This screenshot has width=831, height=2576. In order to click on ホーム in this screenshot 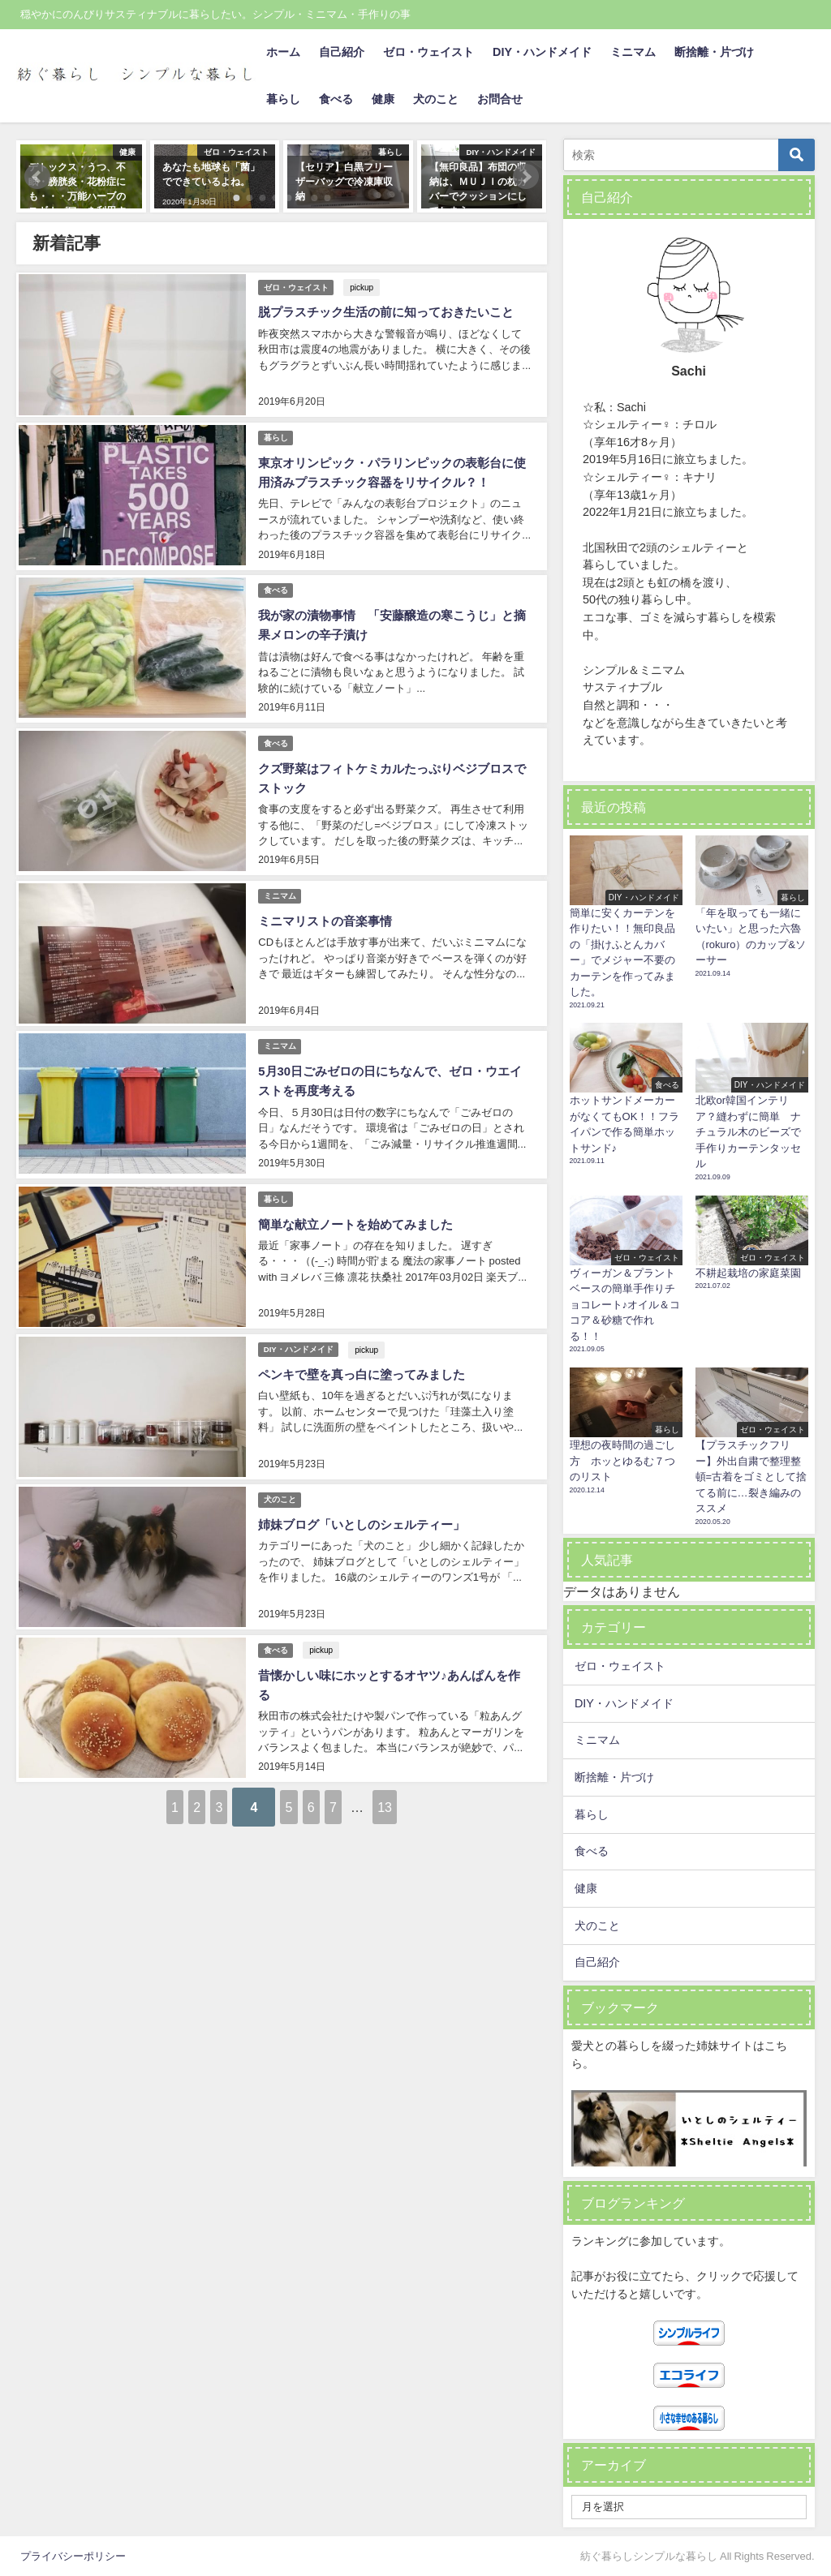, I will do `click(283, 52)`.